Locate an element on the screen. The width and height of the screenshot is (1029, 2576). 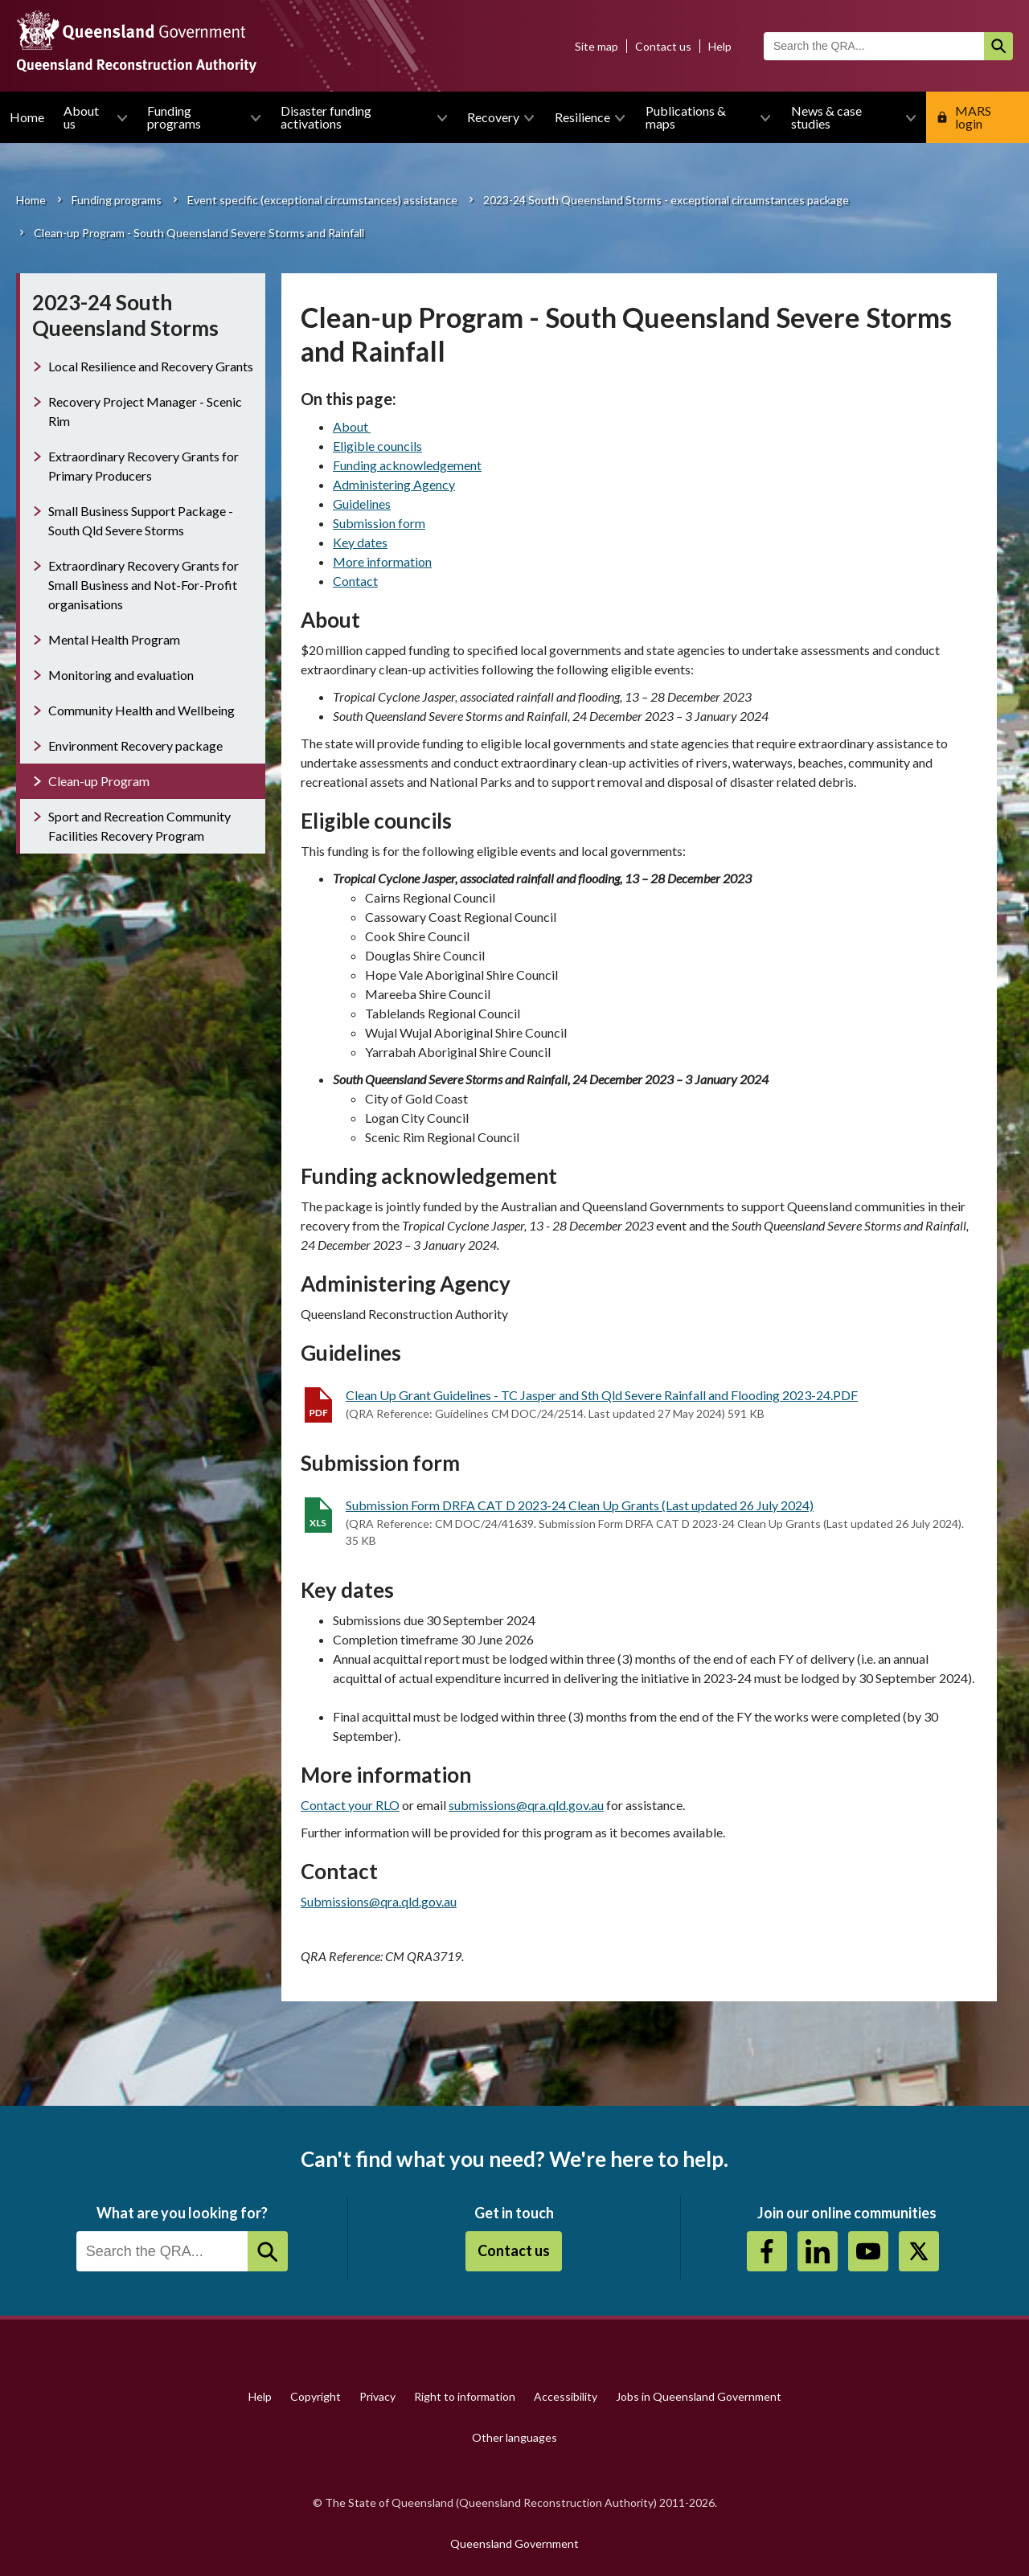
News & case studies is located at coordinates (826, 117).